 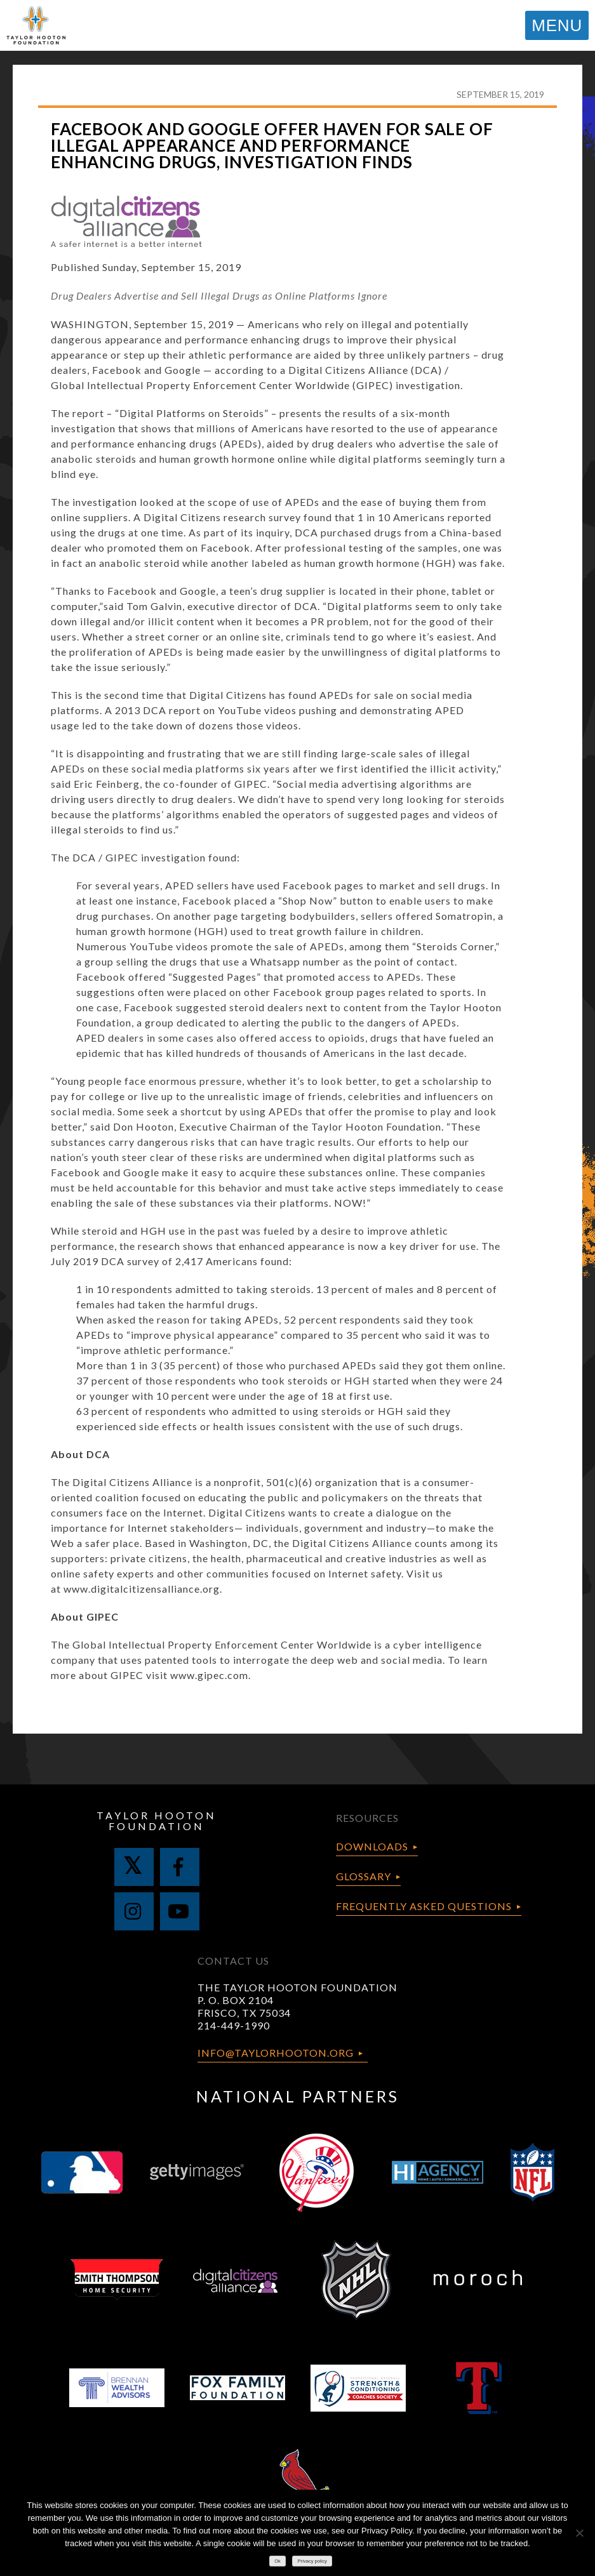 What do you see at coordinates (424, 1906) in the screenshot?
I see `Frequently Asked Questions` at bounding box center [424, 1906].